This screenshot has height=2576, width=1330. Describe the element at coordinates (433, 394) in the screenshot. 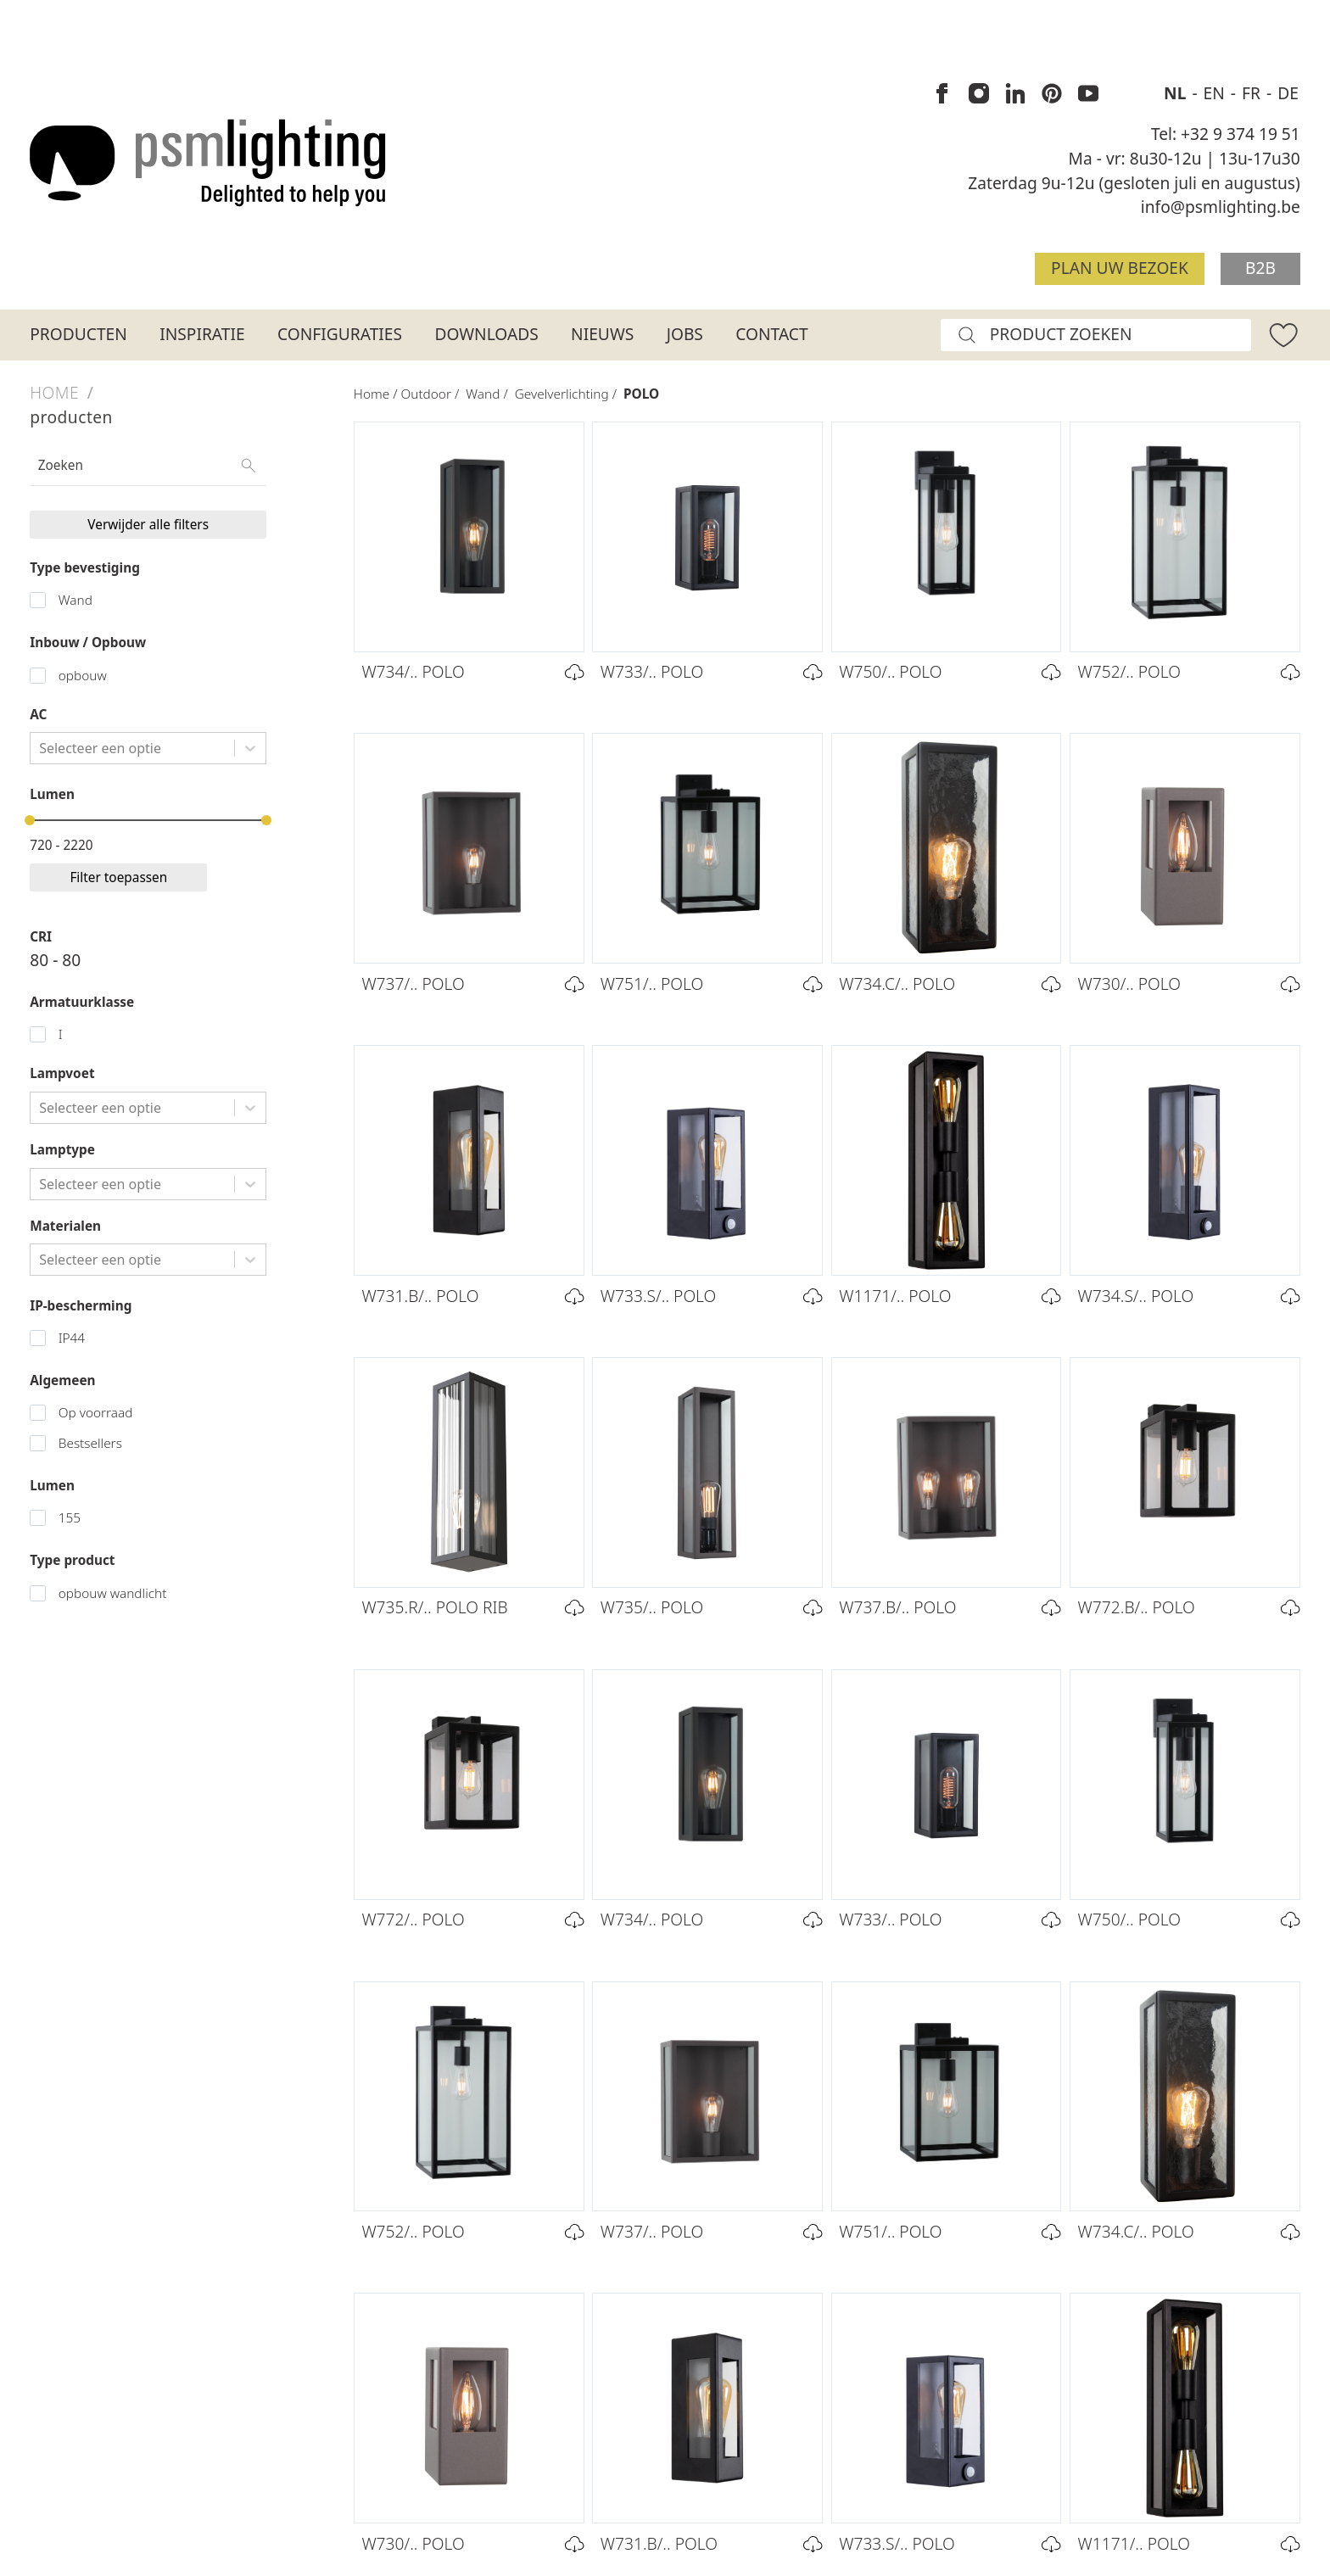

I see `Outdoor /` at that location.